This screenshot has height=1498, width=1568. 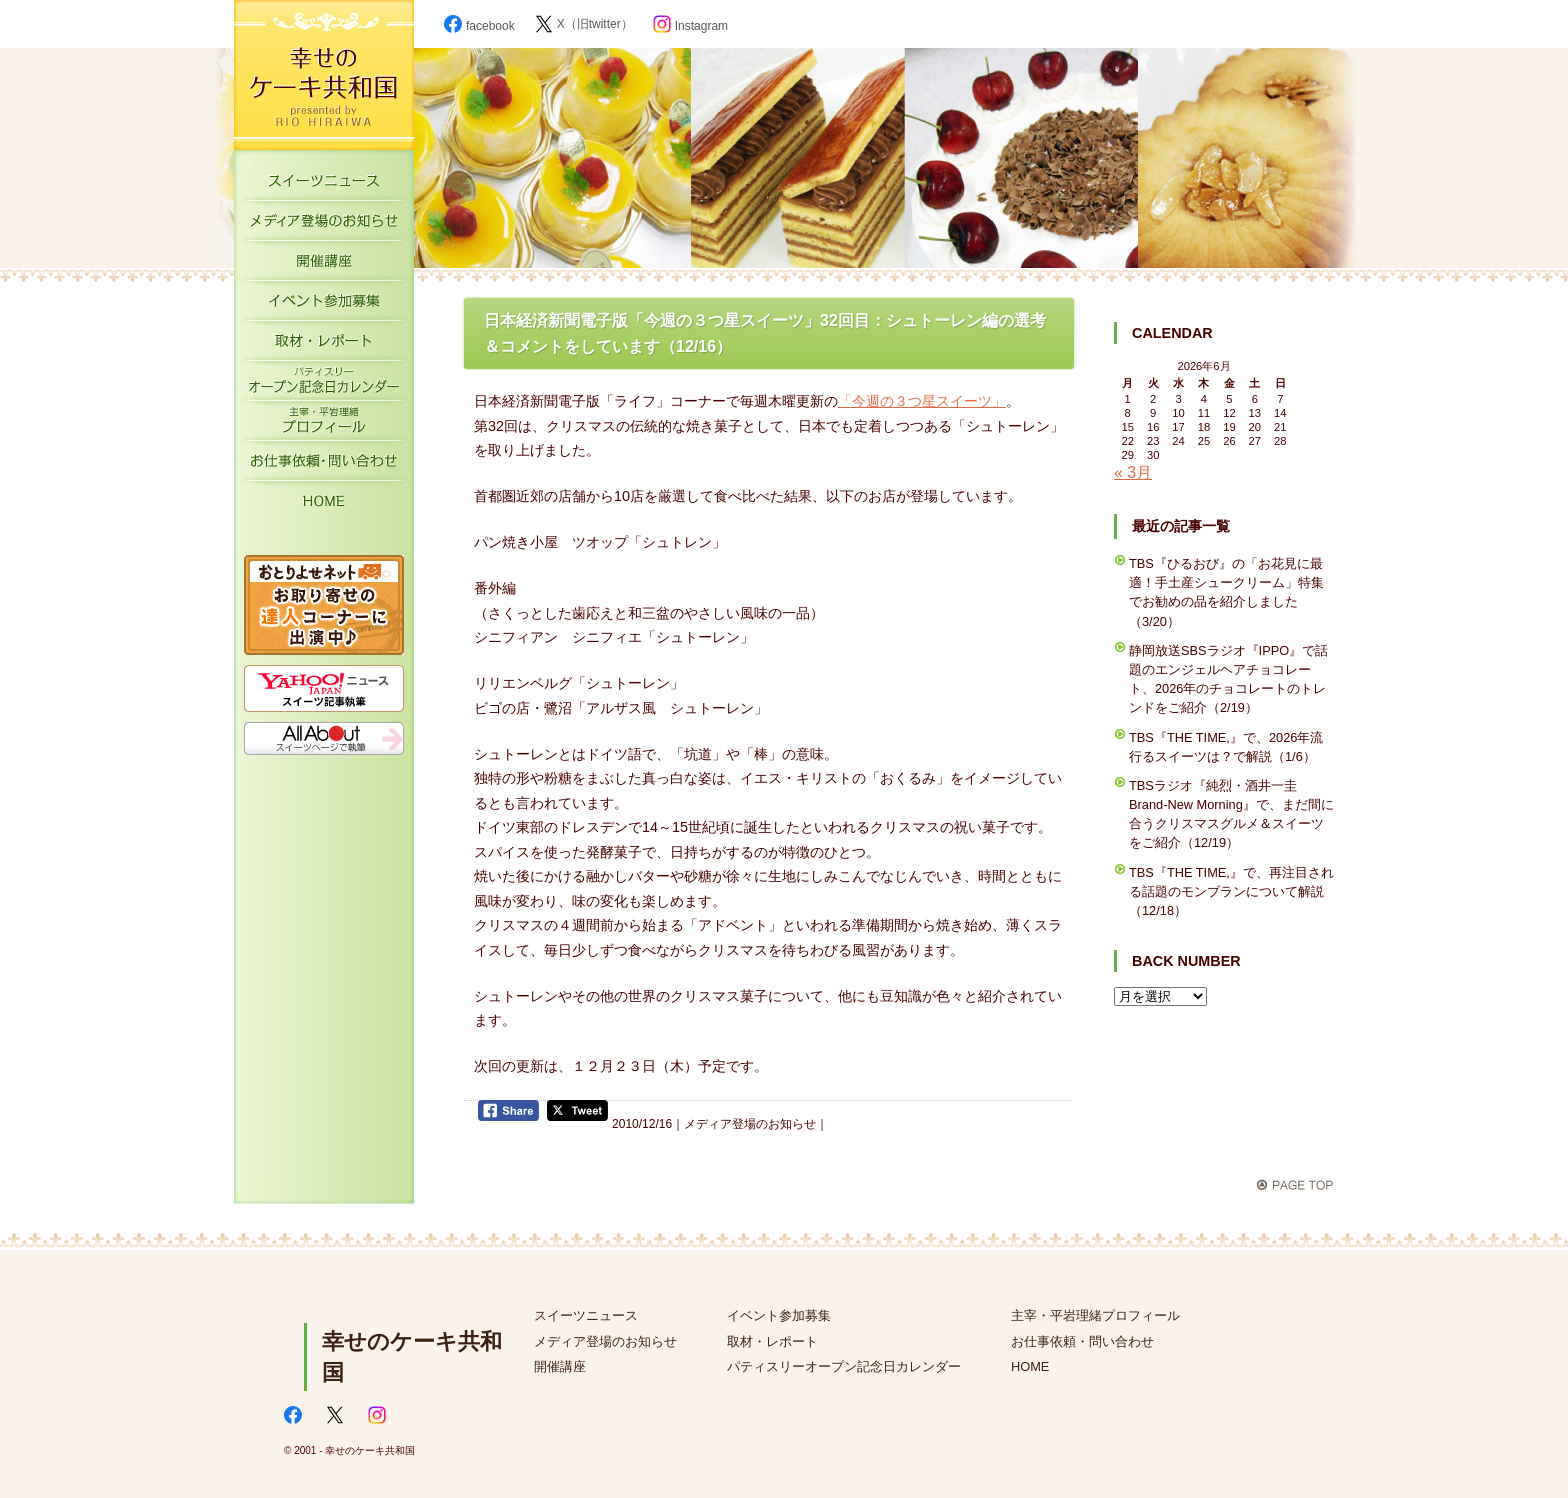 What do you see at coordinates (324, 305) in the screenshot?
I see `イベント参加募集` at bounding box center [324, 305].